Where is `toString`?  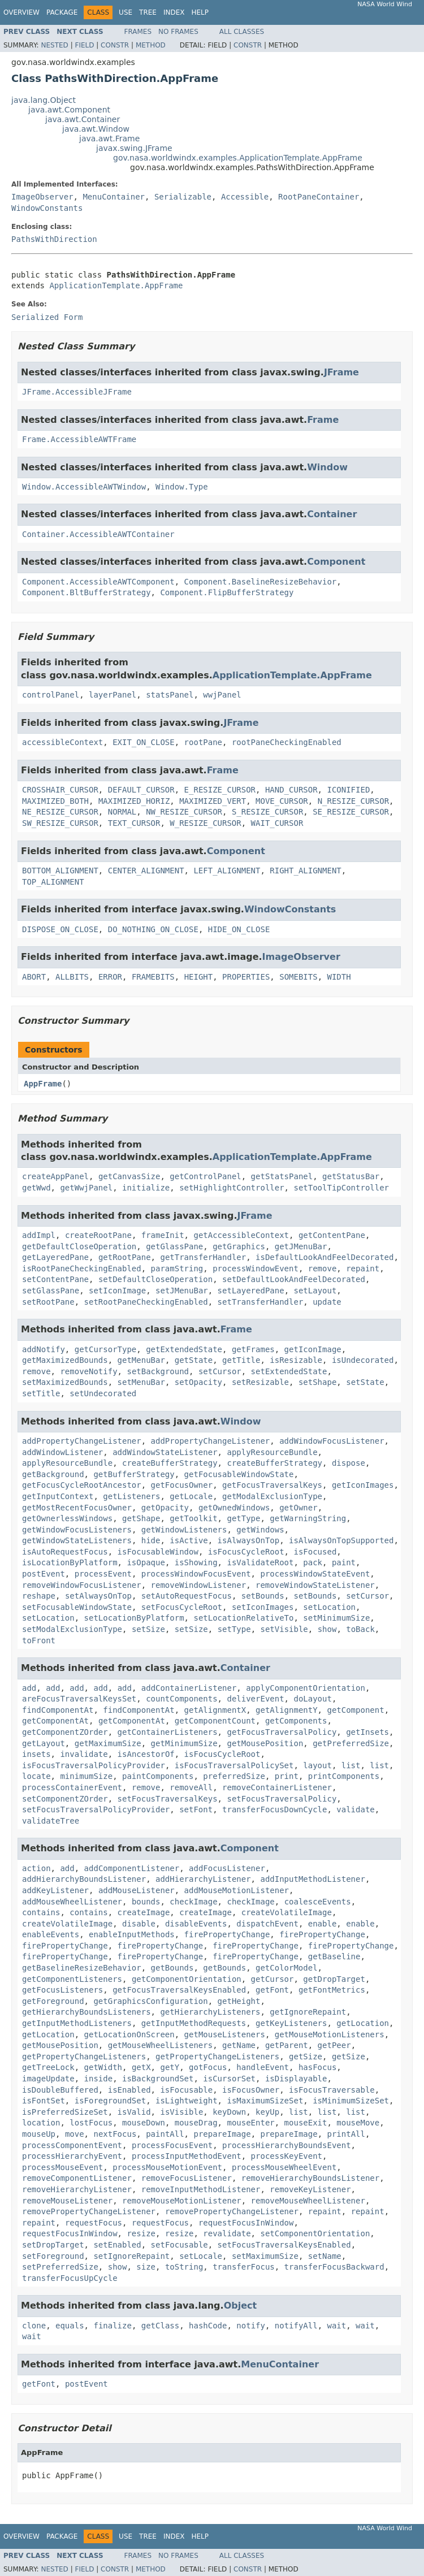
toString is located at coordinates (184, 2266).